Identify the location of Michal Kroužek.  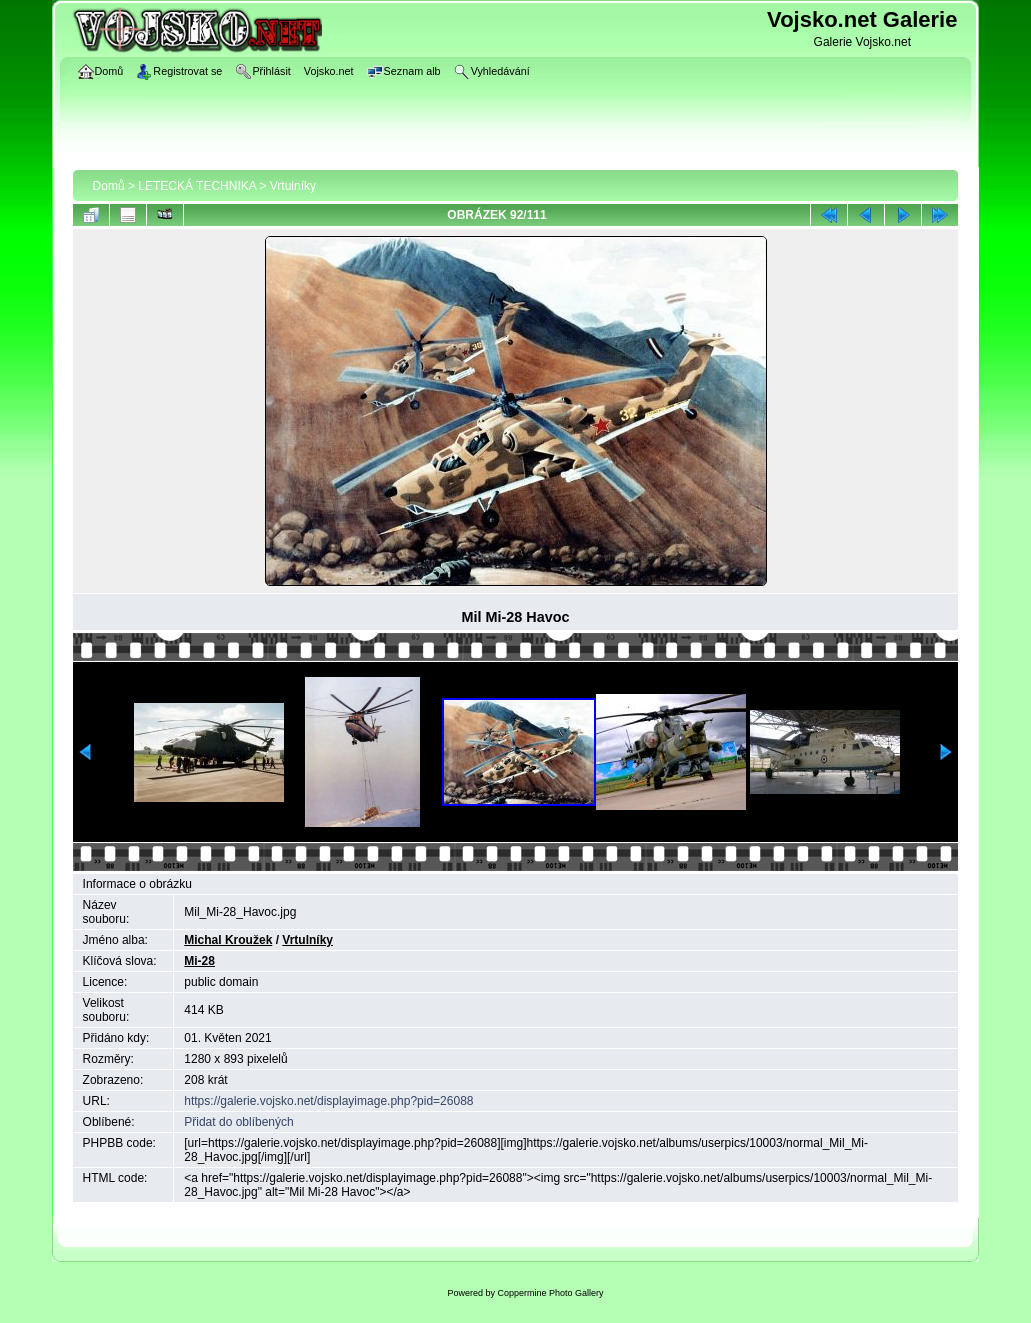
(228, 940).